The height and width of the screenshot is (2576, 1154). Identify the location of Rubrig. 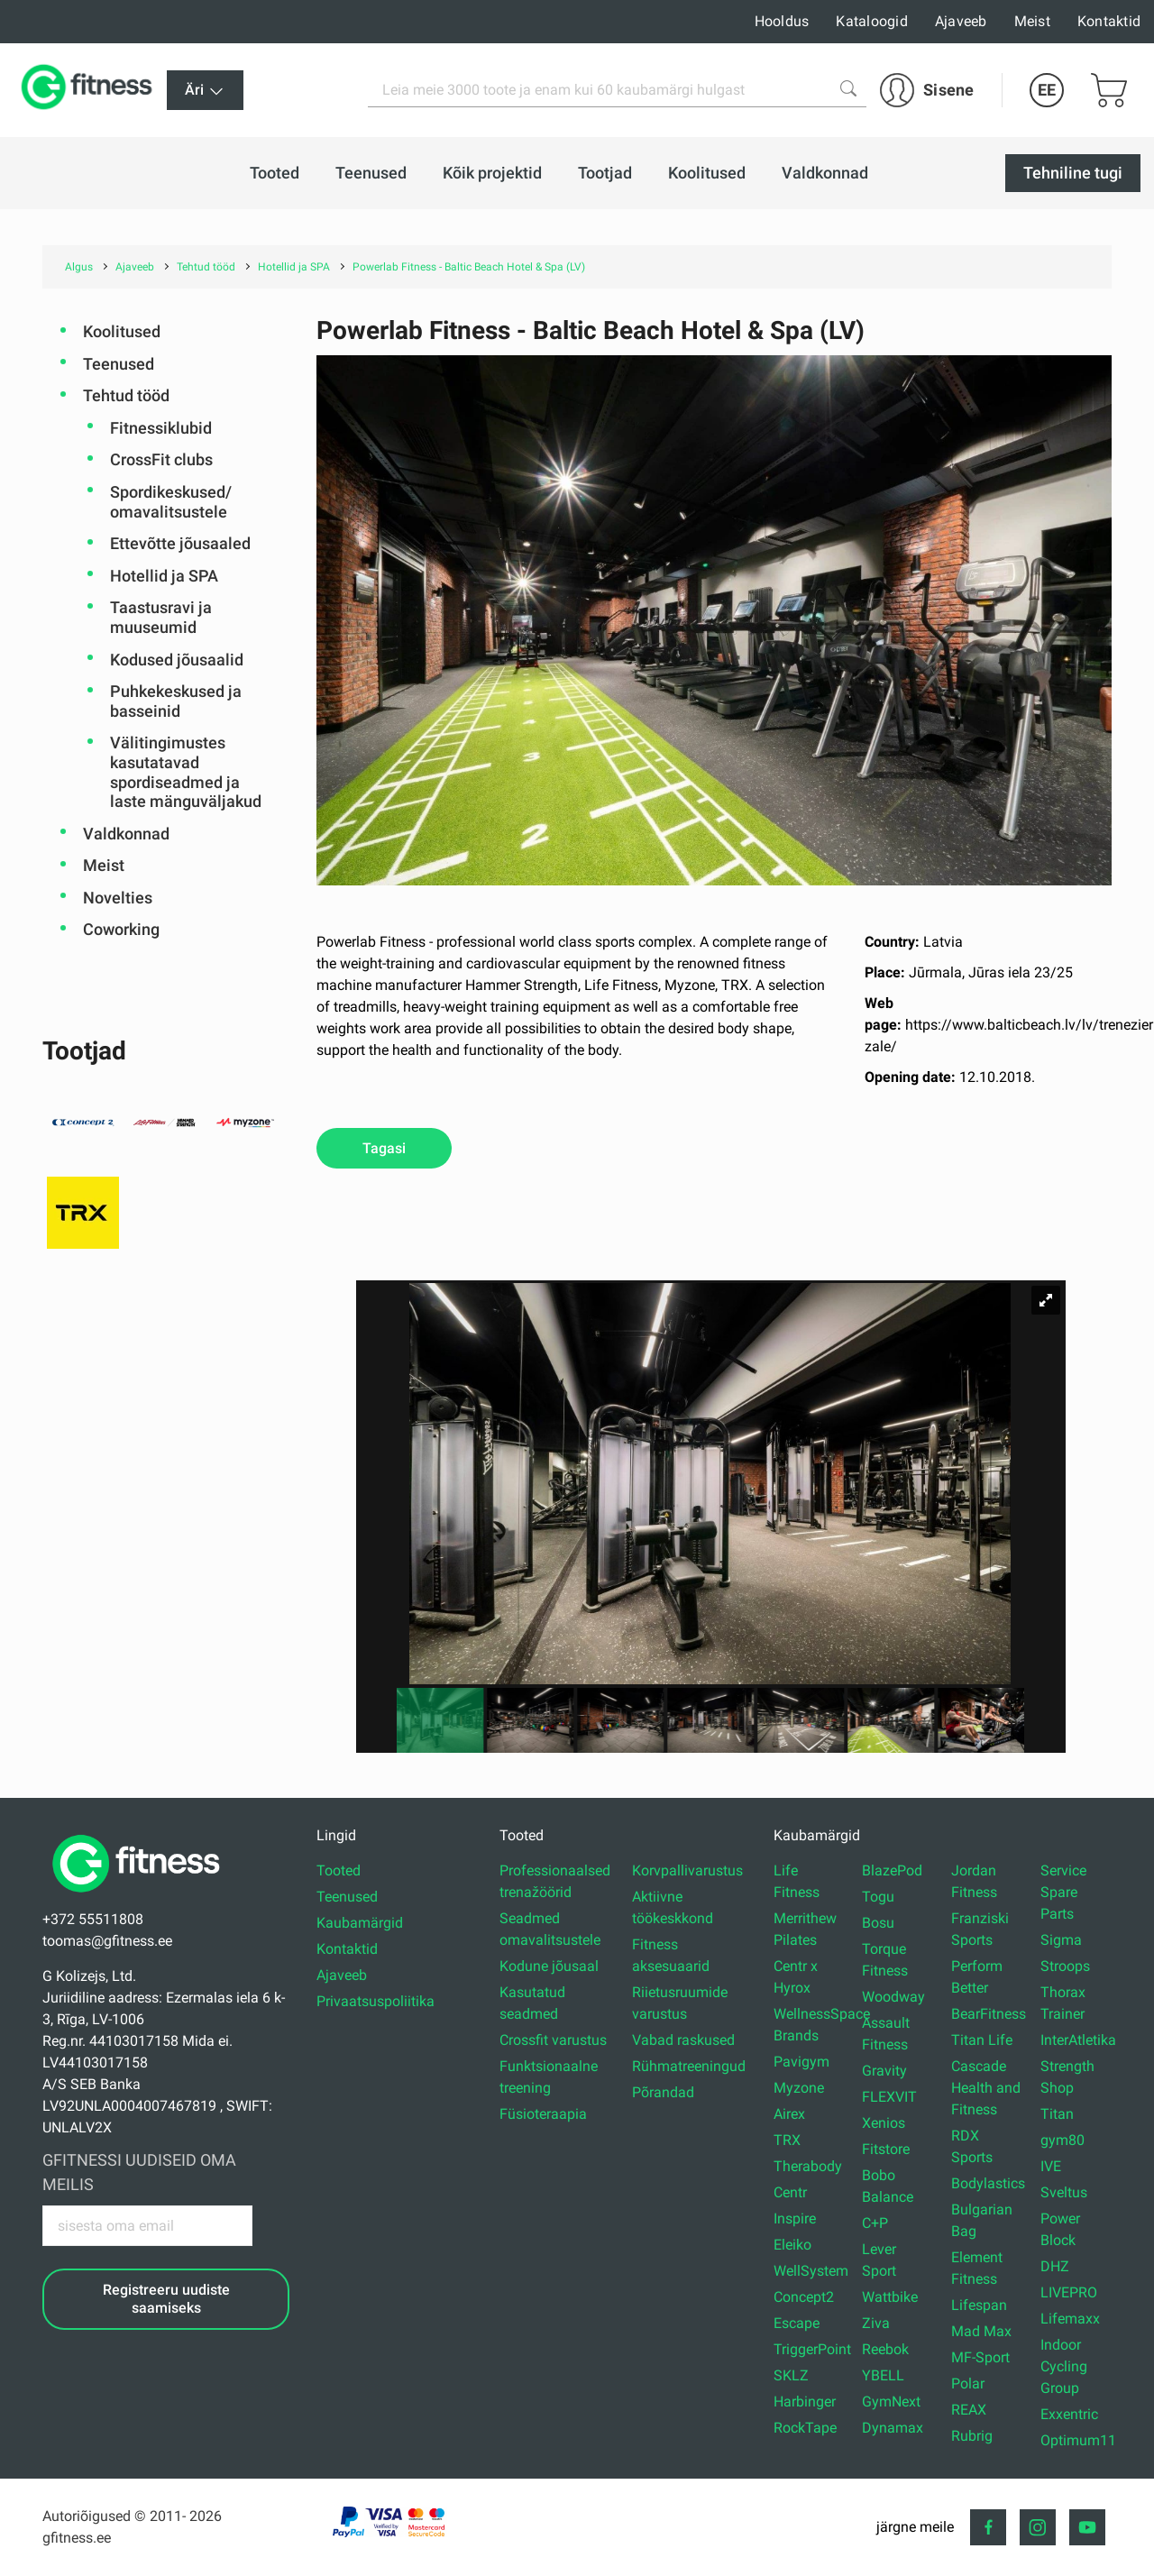
(972, 2435).